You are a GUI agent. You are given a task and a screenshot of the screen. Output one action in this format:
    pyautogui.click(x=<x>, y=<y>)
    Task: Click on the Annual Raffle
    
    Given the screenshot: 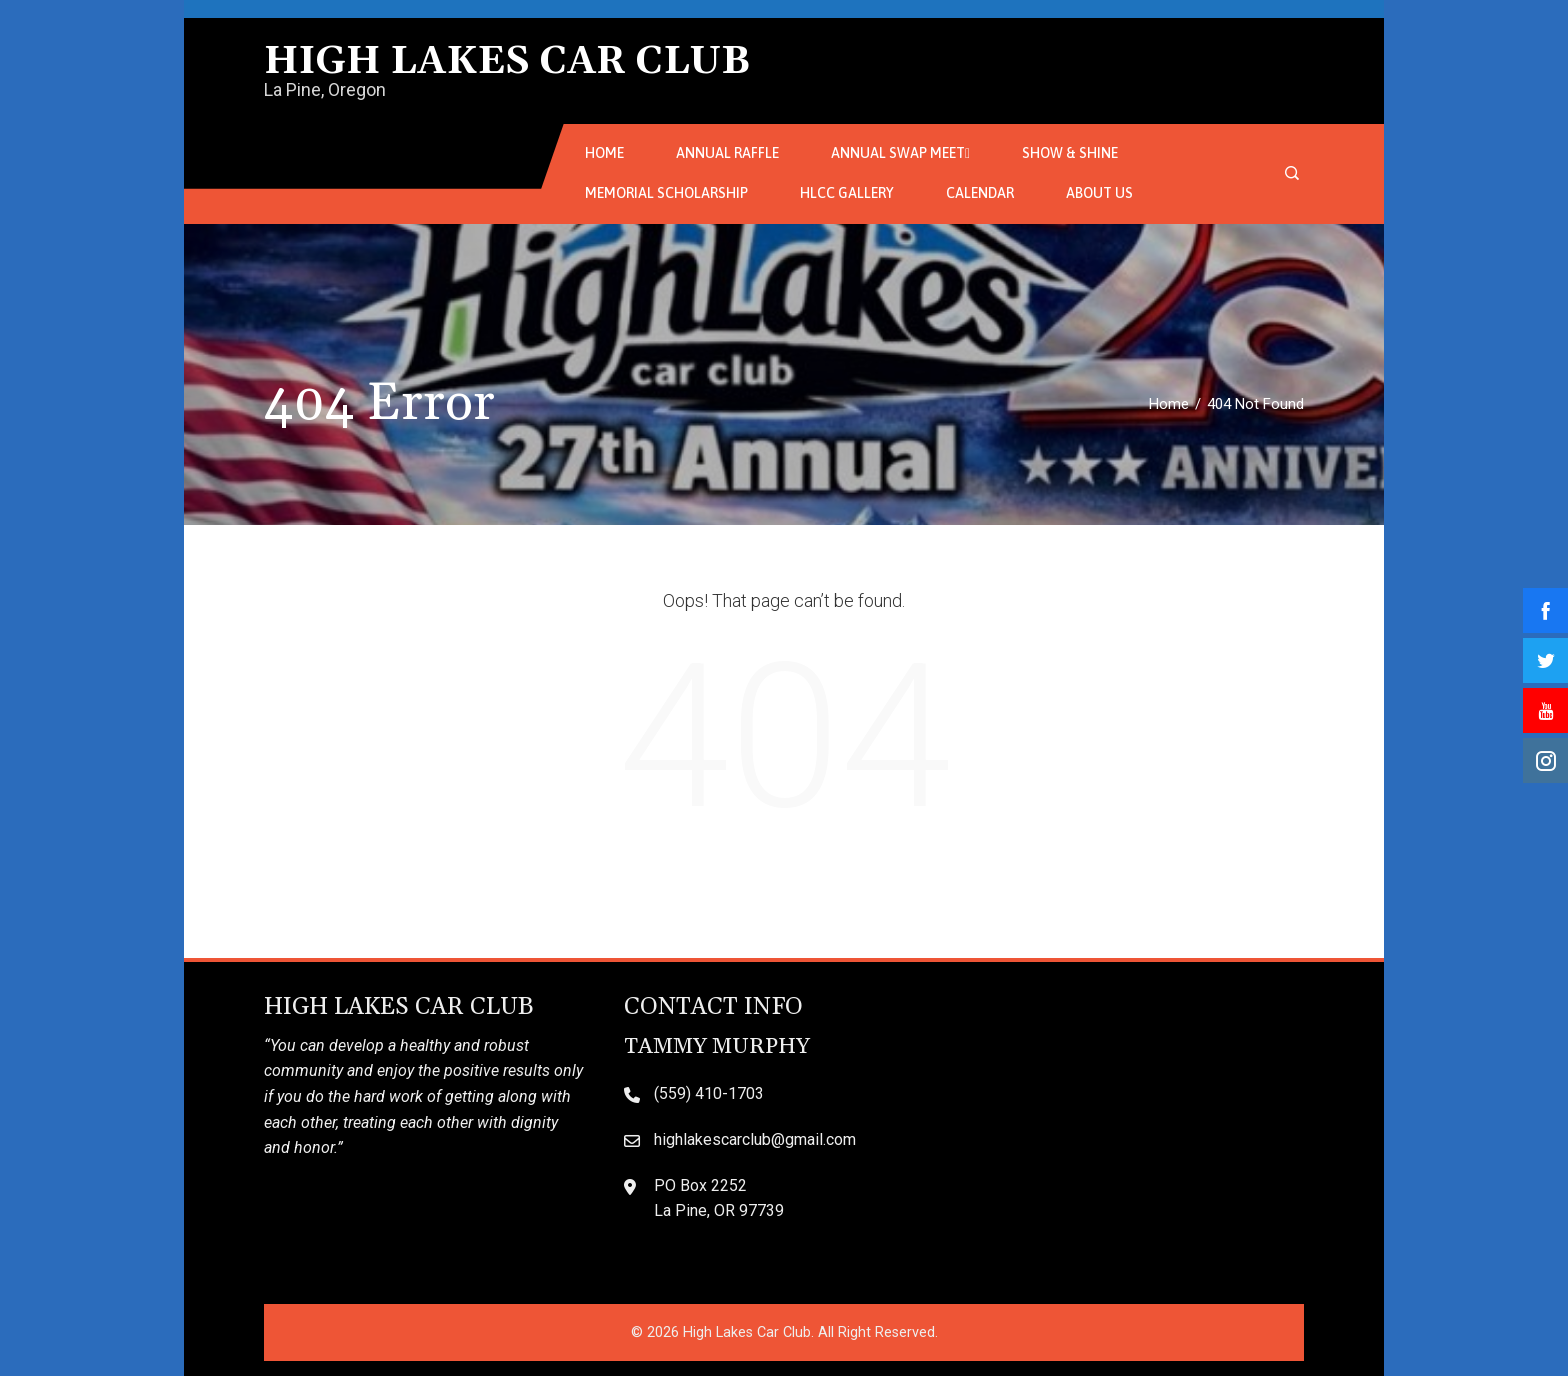 What is the action you would take?
    pyautogui.click(x=727, y=153)
    